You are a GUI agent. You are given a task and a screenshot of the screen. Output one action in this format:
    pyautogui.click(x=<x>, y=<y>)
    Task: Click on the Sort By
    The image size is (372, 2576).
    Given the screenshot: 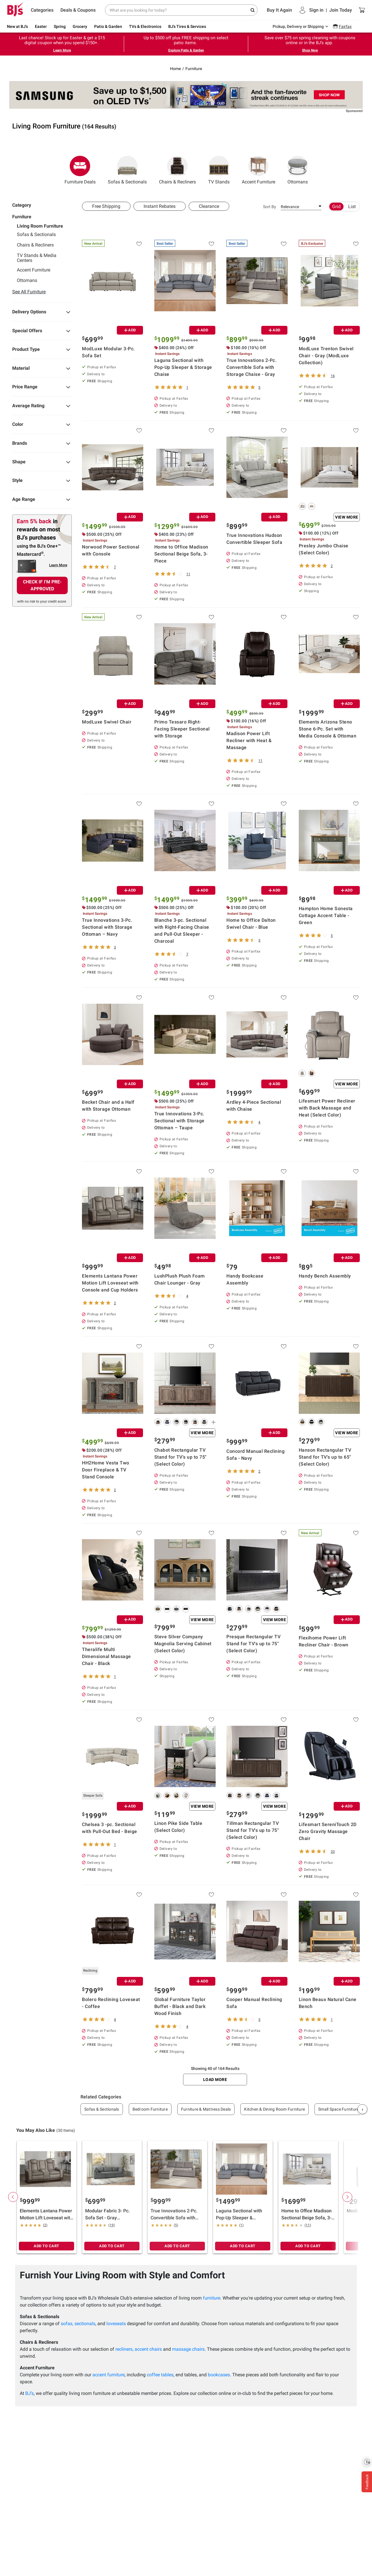 What is the action you would take?
    pyautogui.click(x=269, y=206)
    